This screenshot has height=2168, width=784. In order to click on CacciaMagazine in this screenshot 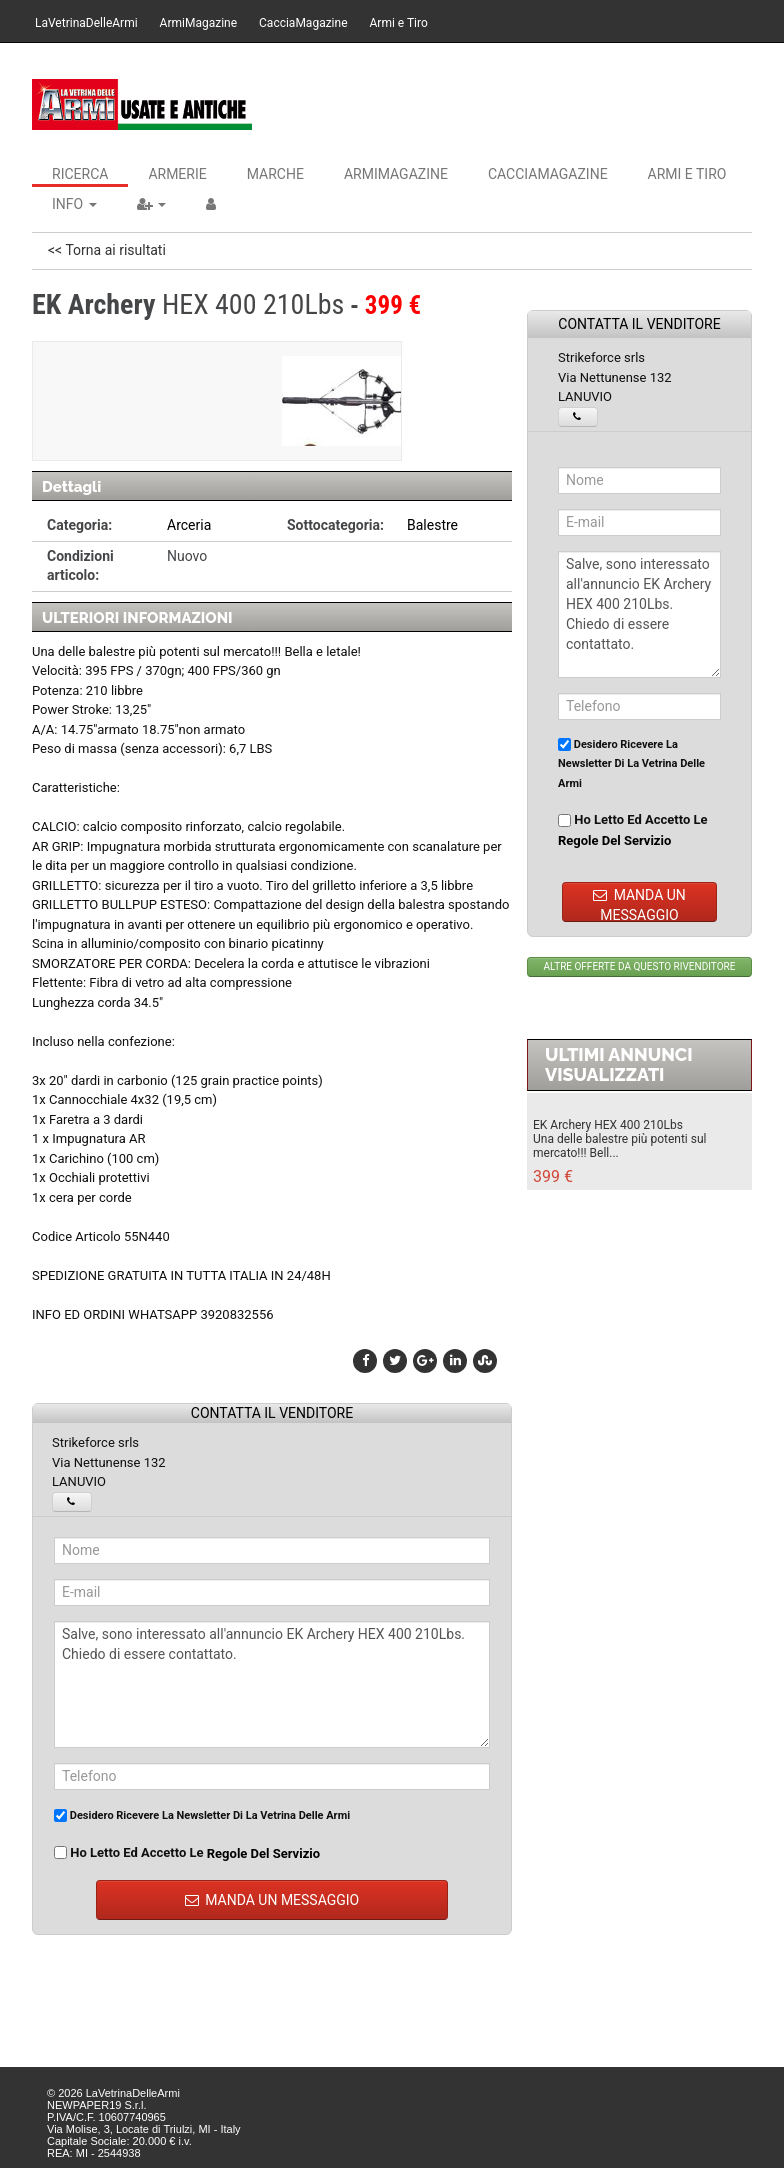, I will do `click(303, 23)`.